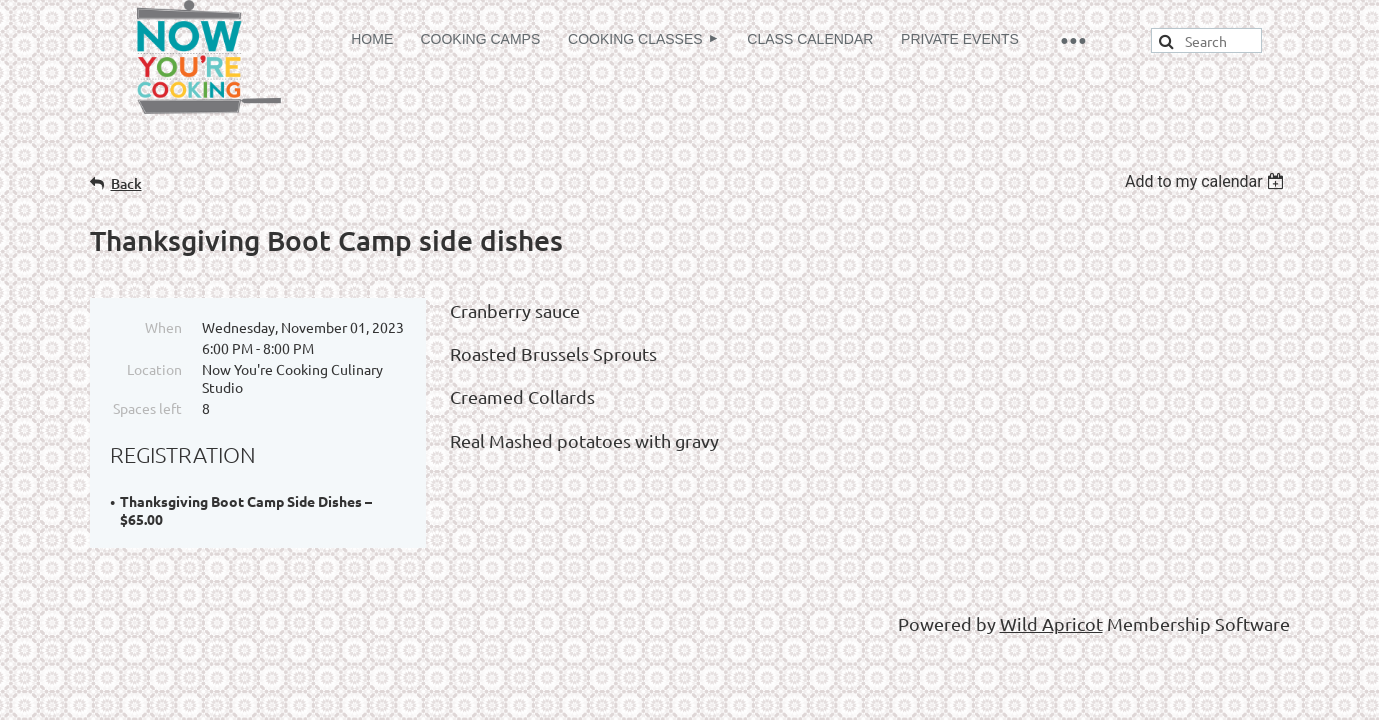 Image resolution: width=1379 pixels, height=720 pixels. What do you see at coordinates (154, 369) in the screenshot?
I see `Location` at bounding box center [154, 369].